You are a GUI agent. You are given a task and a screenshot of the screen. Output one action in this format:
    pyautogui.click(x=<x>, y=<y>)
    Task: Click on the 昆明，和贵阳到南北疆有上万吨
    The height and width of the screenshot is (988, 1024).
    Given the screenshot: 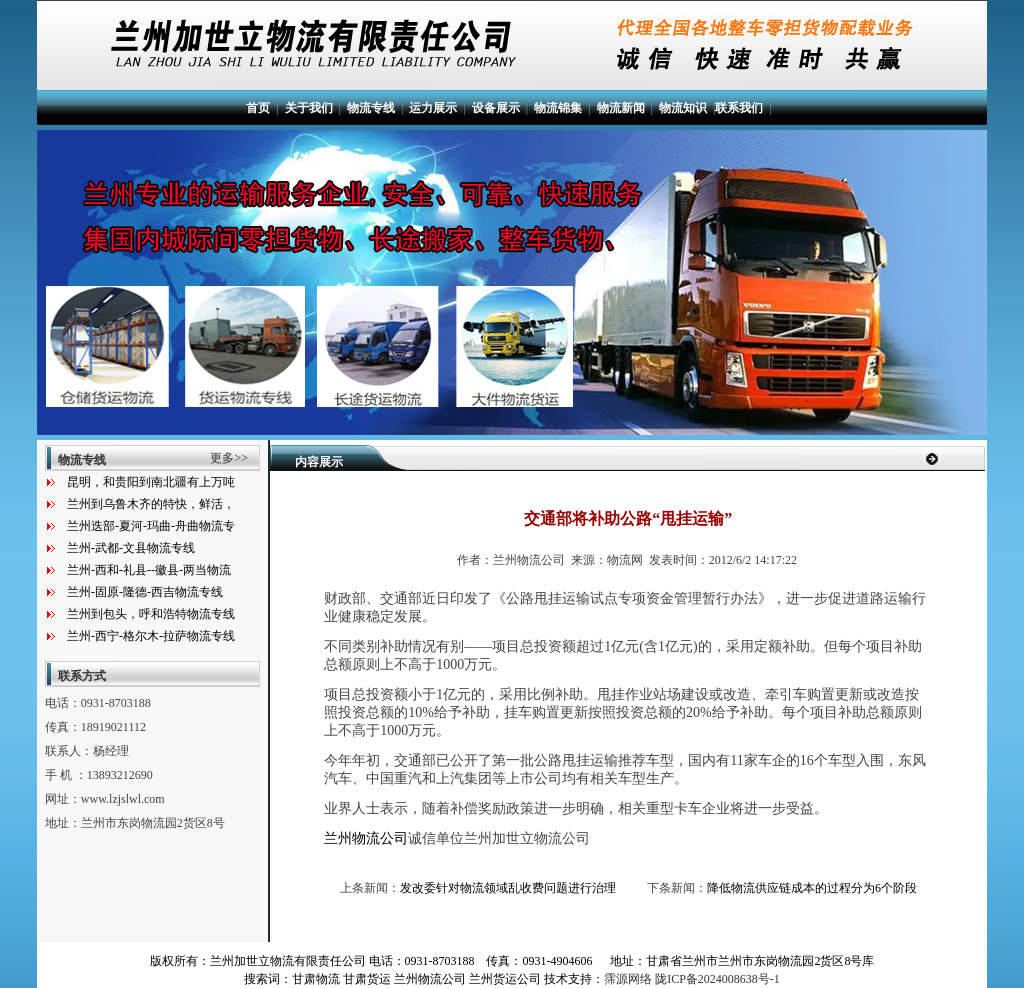 What is the action you would take?
    pyautogui.click(x=151, y=482)
    